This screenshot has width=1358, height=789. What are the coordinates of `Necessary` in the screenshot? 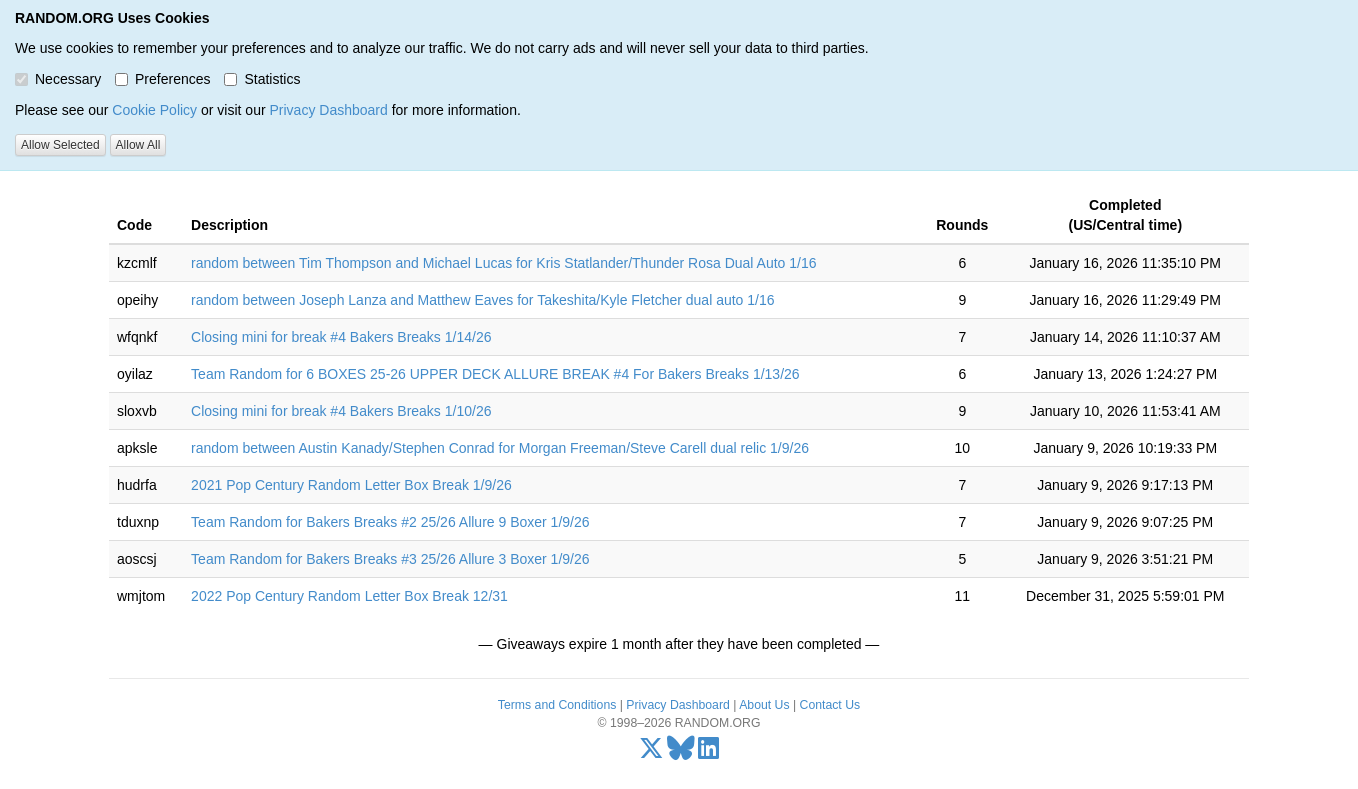 It's located at (58, 79).